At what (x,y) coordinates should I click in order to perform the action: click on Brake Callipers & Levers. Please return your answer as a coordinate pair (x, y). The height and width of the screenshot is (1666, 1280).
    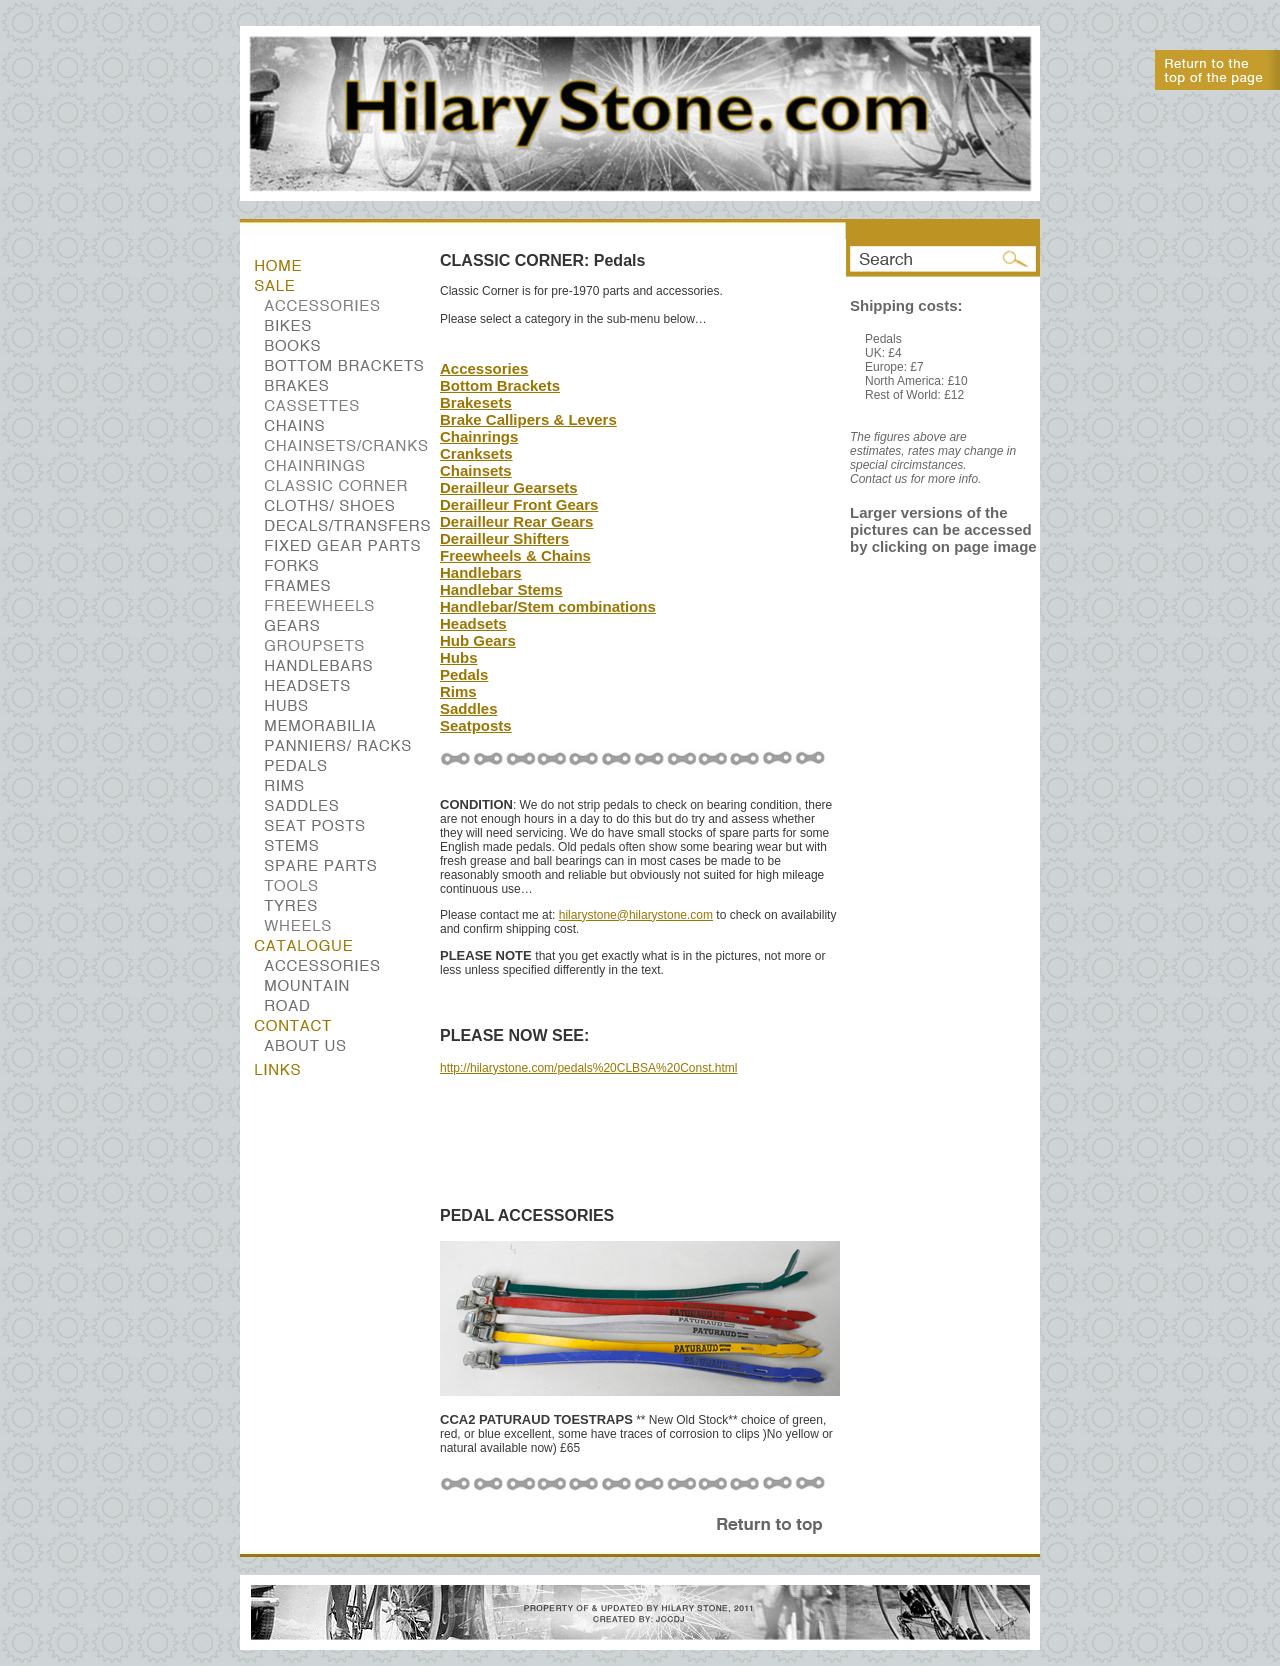
    Looking at the image, I should click on (528, 419).